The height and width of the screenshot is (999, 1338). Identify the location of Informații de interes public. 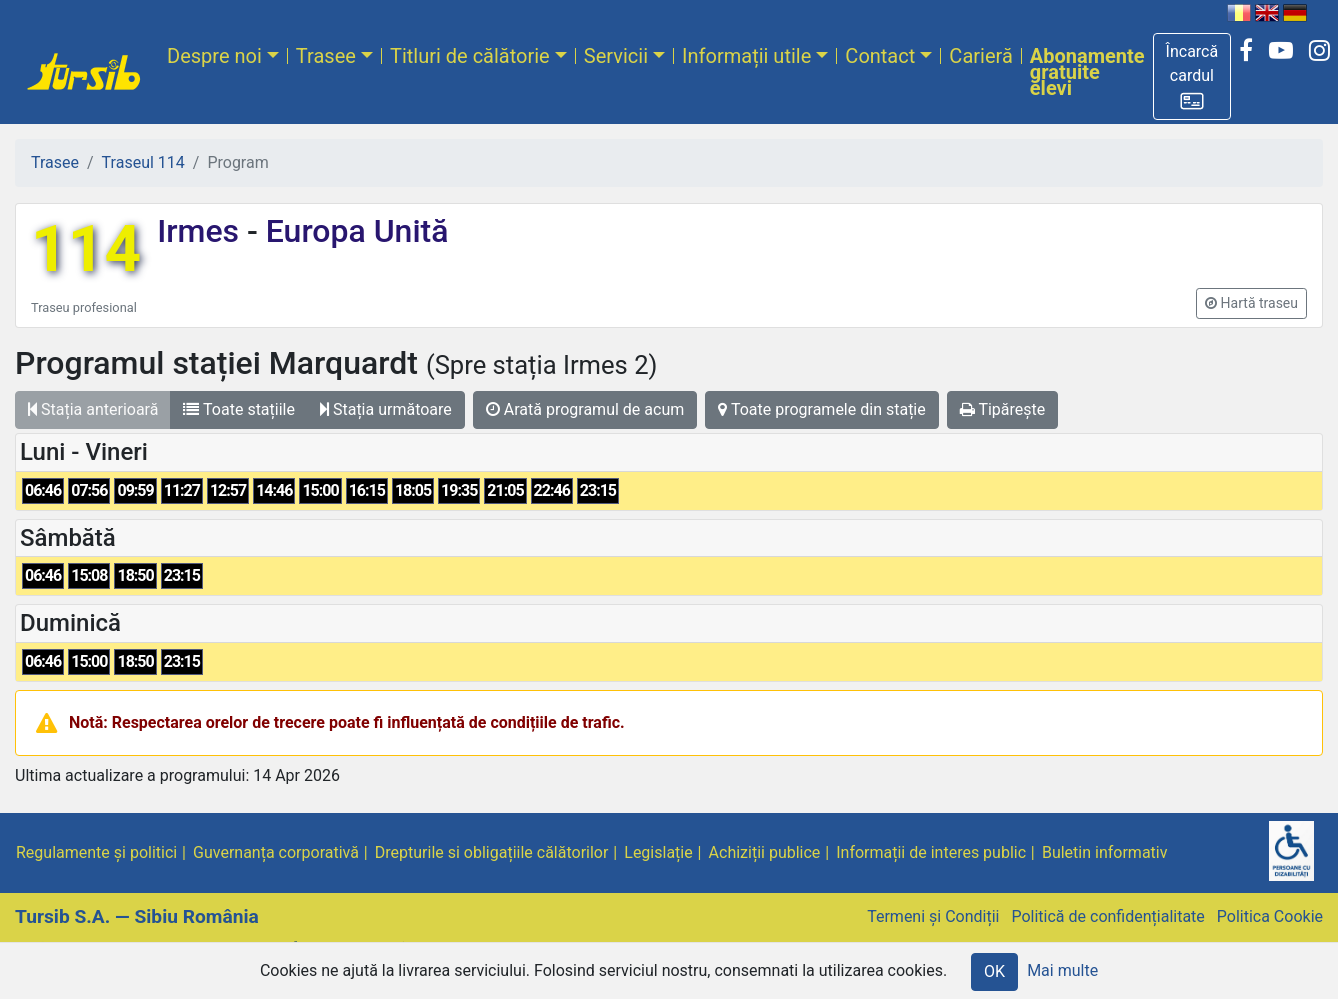
(931, 852).